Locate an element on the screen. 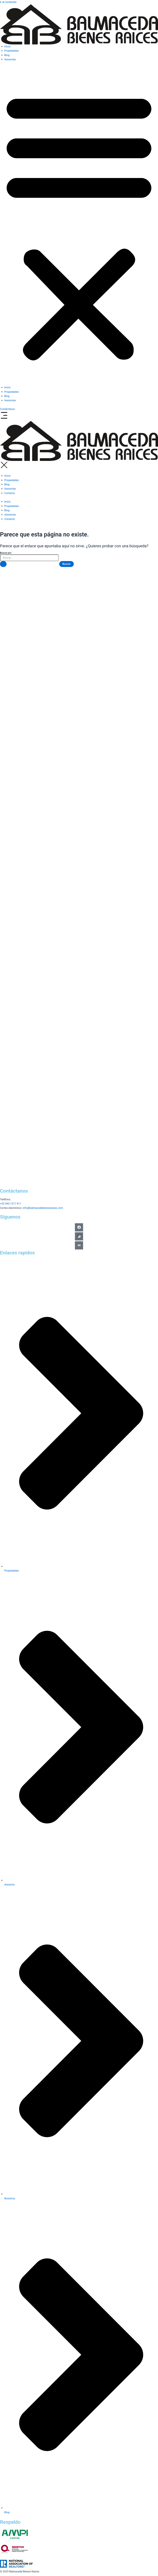 This screenshot has height=2576, width=158. info@balmacedabienesraices.com is located at coordinates (43, 1207).